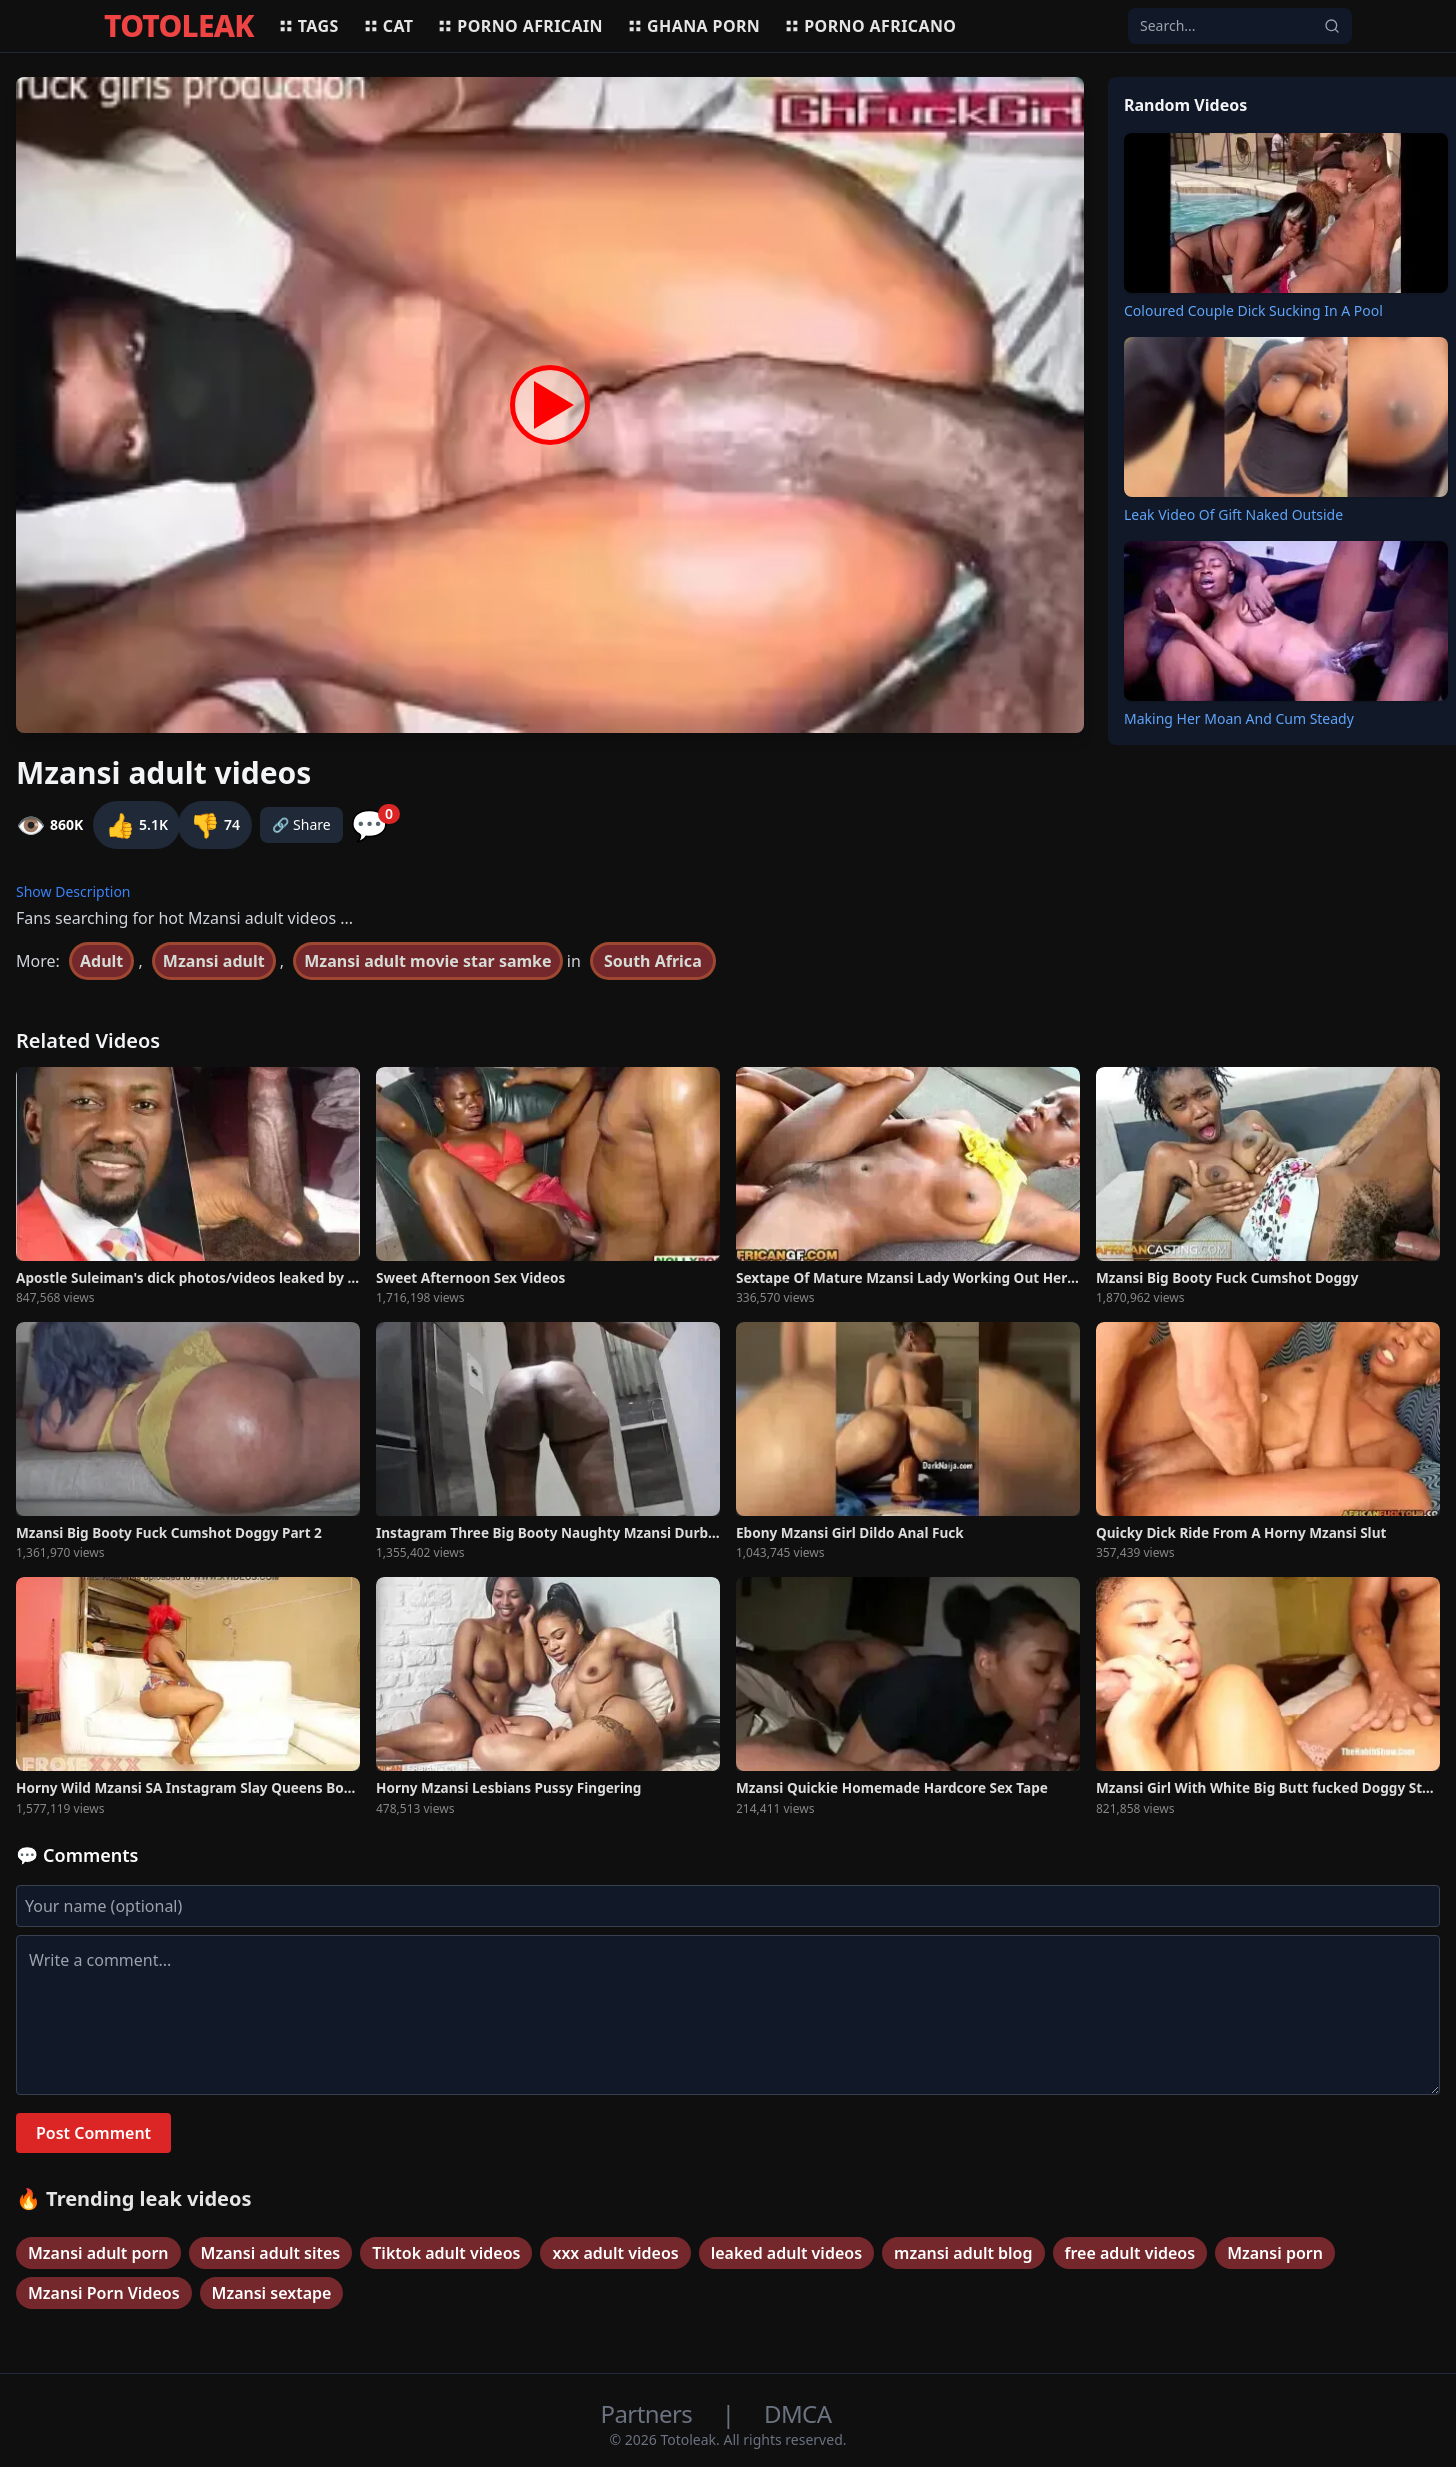 The height and width of the screenshot is (2467, 1456). I want to click on Making Her Moan And Cum Steady, so click(1239, 718).